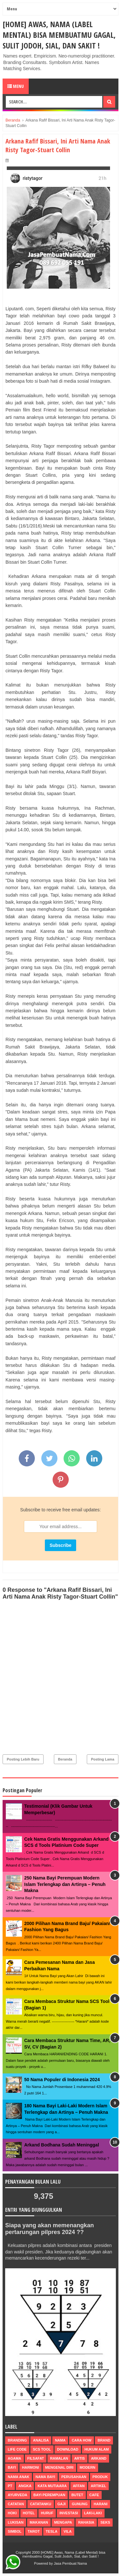  What do you see at coordinates (35, 2458) in the screenshot?
I see `filsafat` at bounding box center [35, 2458].